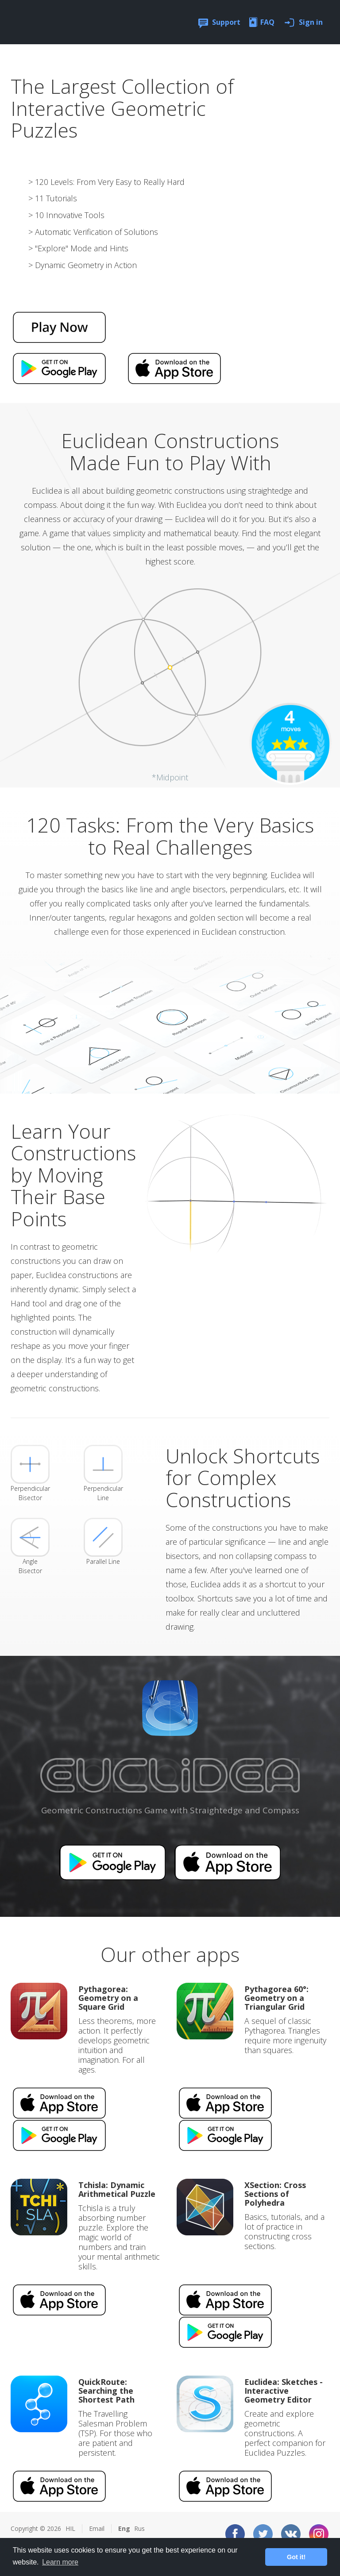 The width and height of the screenshot is (340, 2576). I want to click on Support, so click(226, 22).